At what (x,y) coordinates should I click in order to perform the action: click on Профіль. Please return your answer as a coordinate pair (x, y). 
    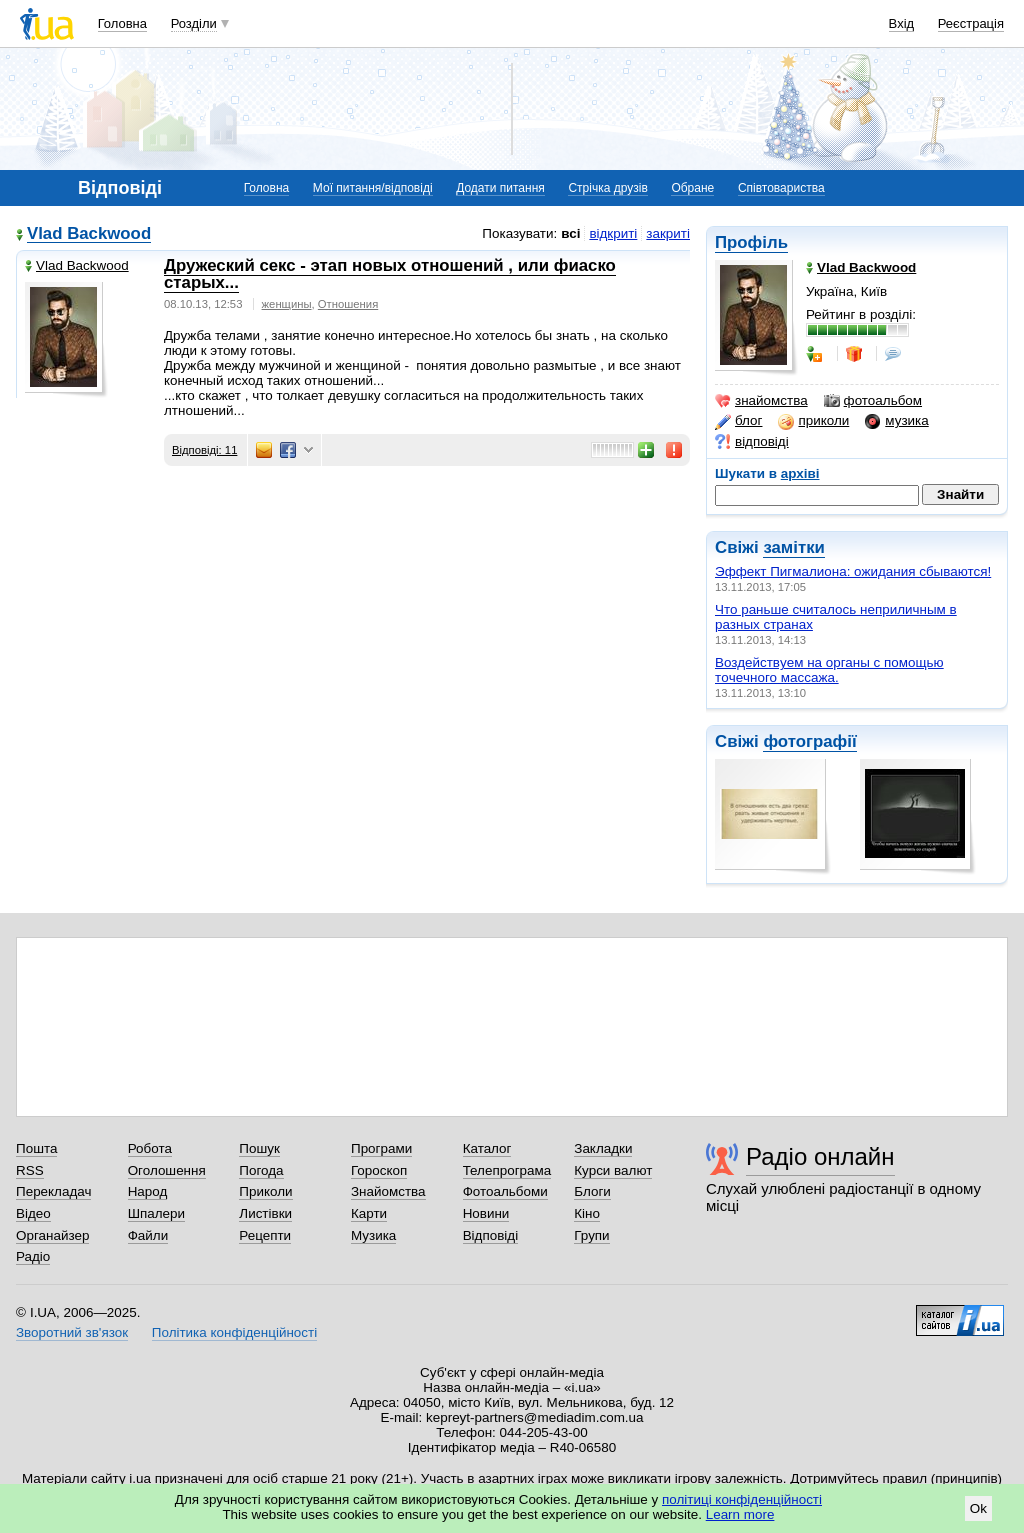
    Looking at the image, I should click on (751, 242).